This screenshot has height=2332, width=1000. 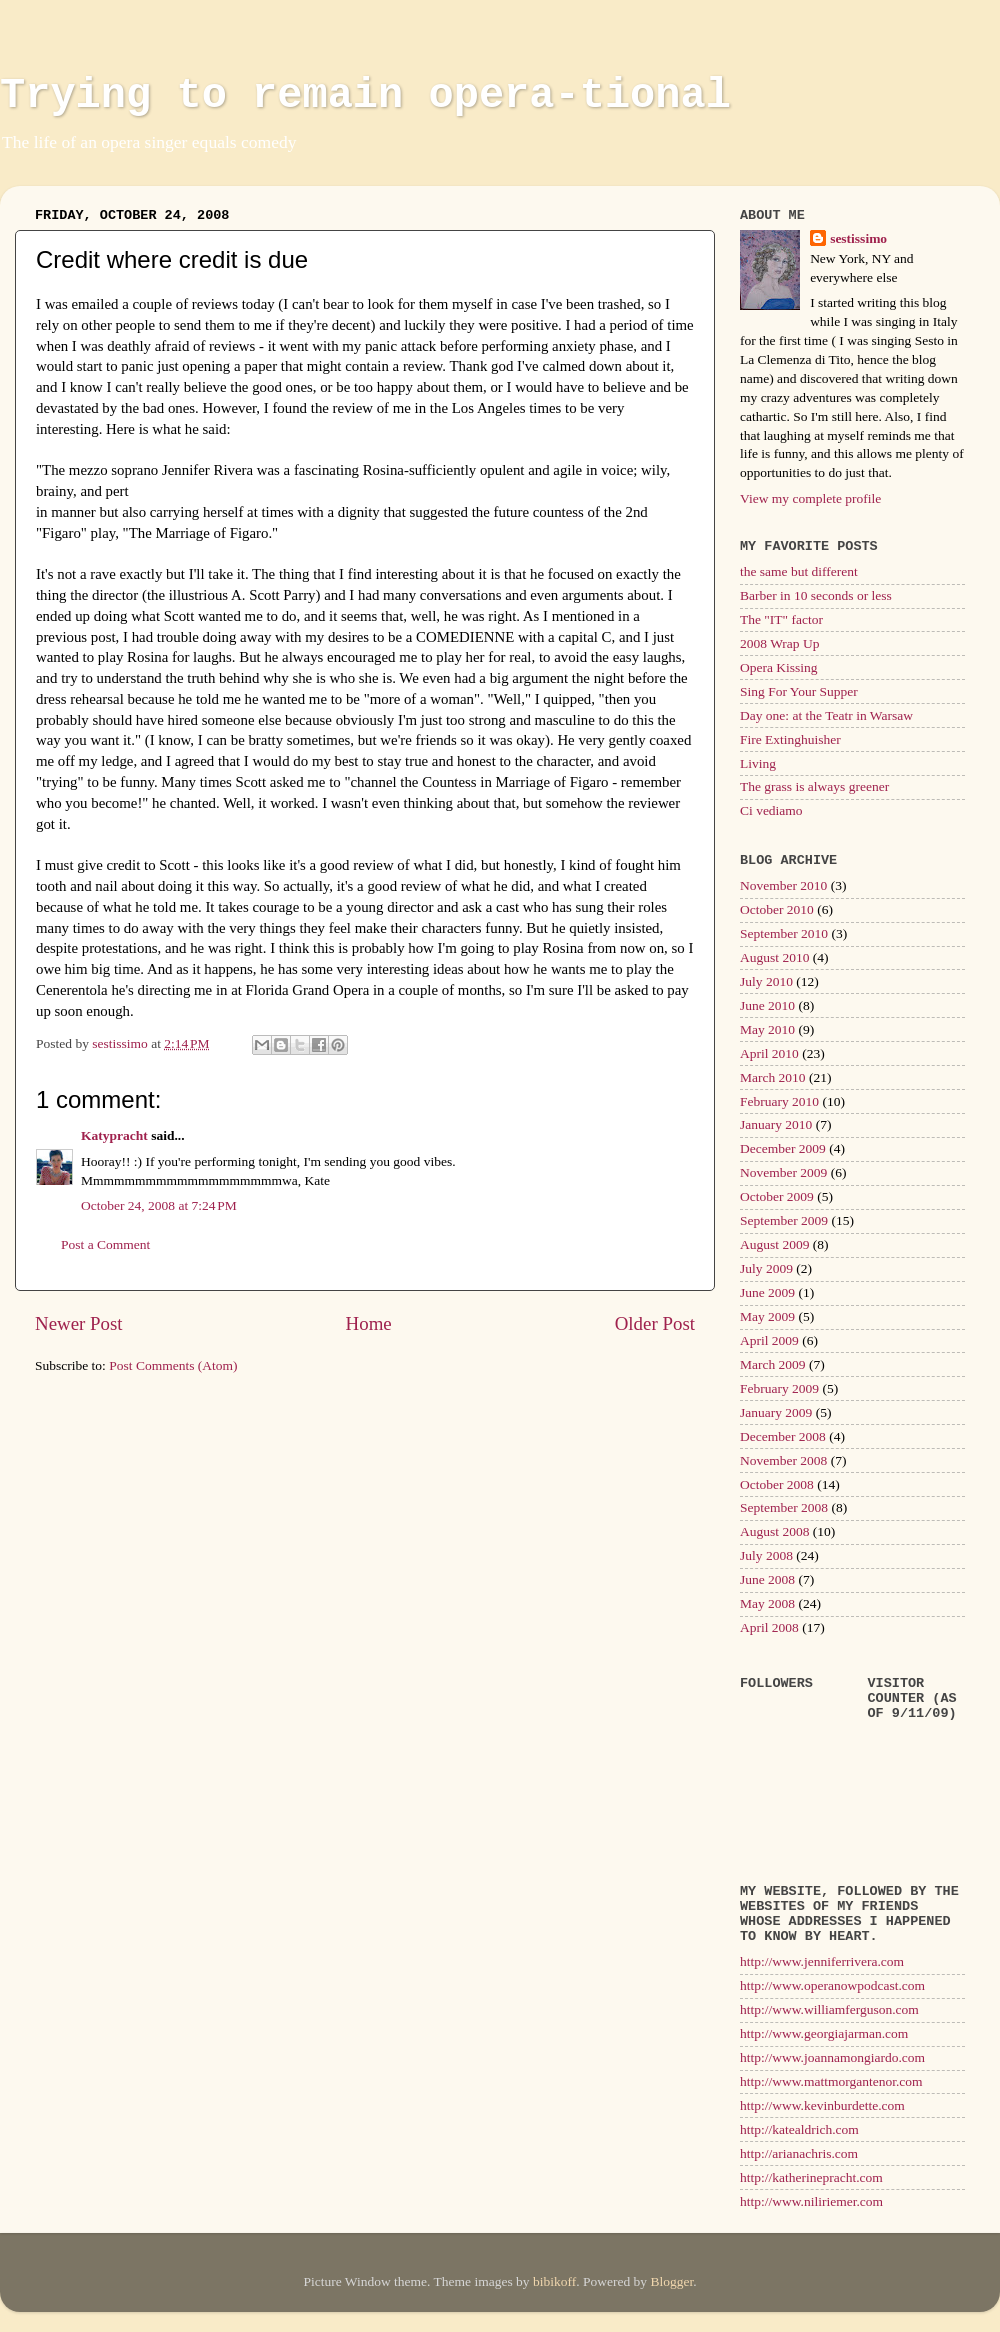 What do you see at coordinates (811, 2177) in the screenshot?
I see `http://katherinepracht.com` at bounding box center [811, 2177].